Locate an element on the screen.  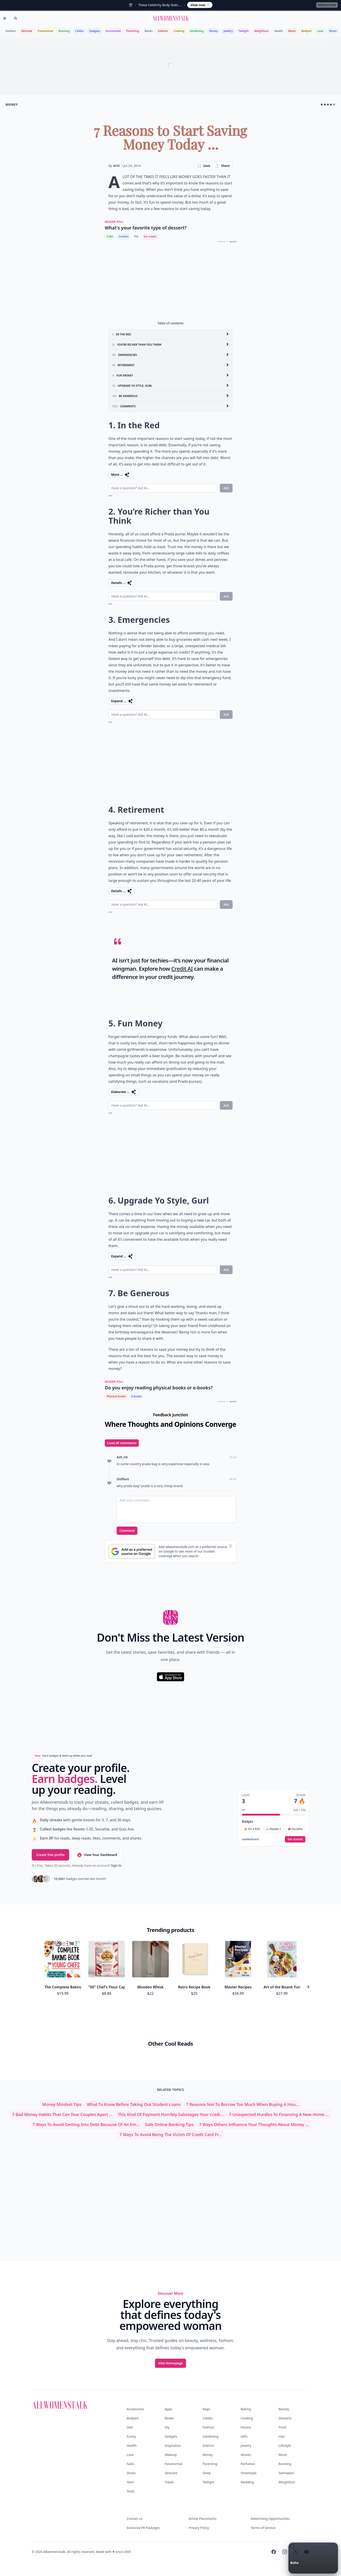
Travel is located at coordinates (169, 2449).